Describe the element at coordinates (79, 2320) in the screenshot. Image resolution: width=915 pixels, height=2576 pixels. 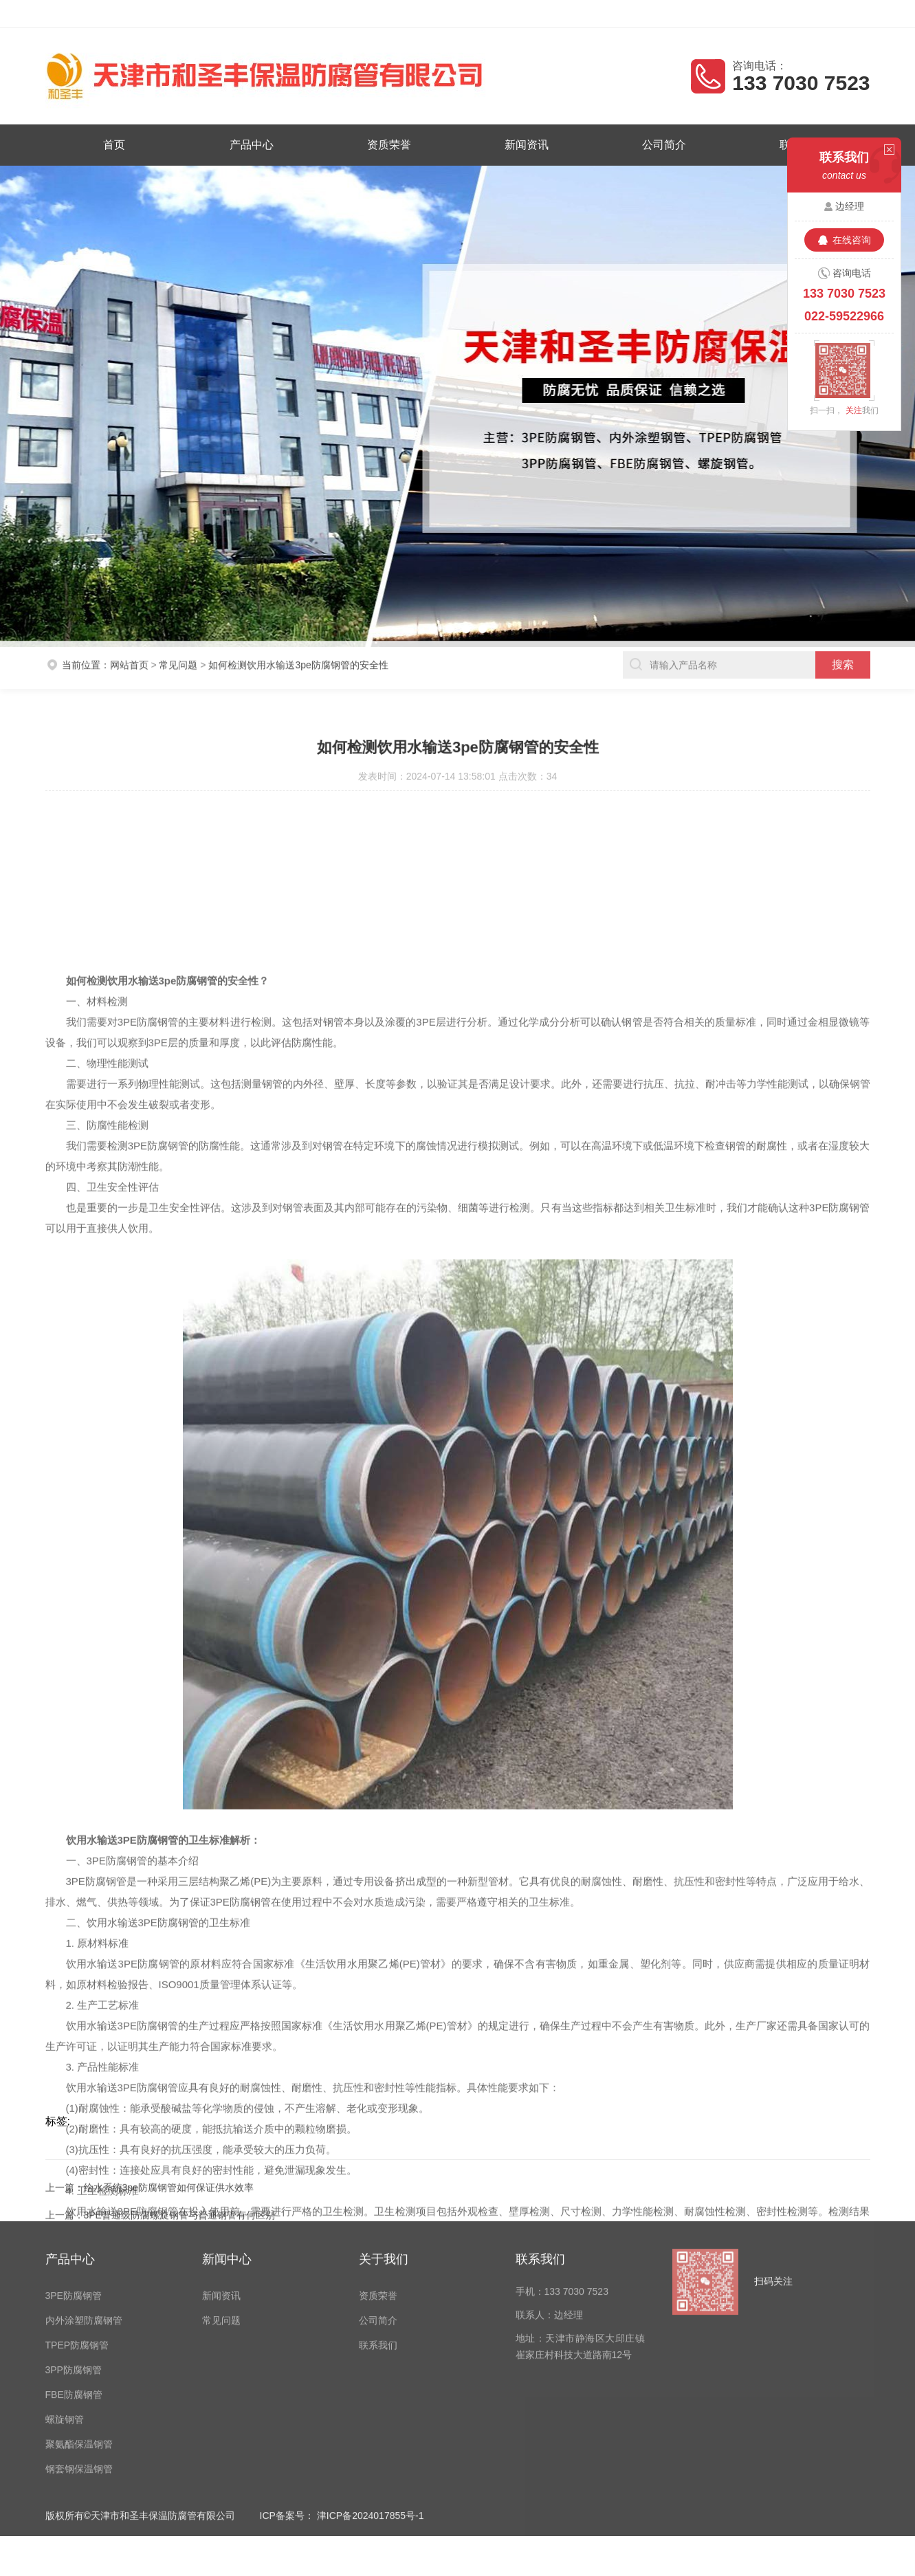
I see `聚氨酯保温钢管` at that location.